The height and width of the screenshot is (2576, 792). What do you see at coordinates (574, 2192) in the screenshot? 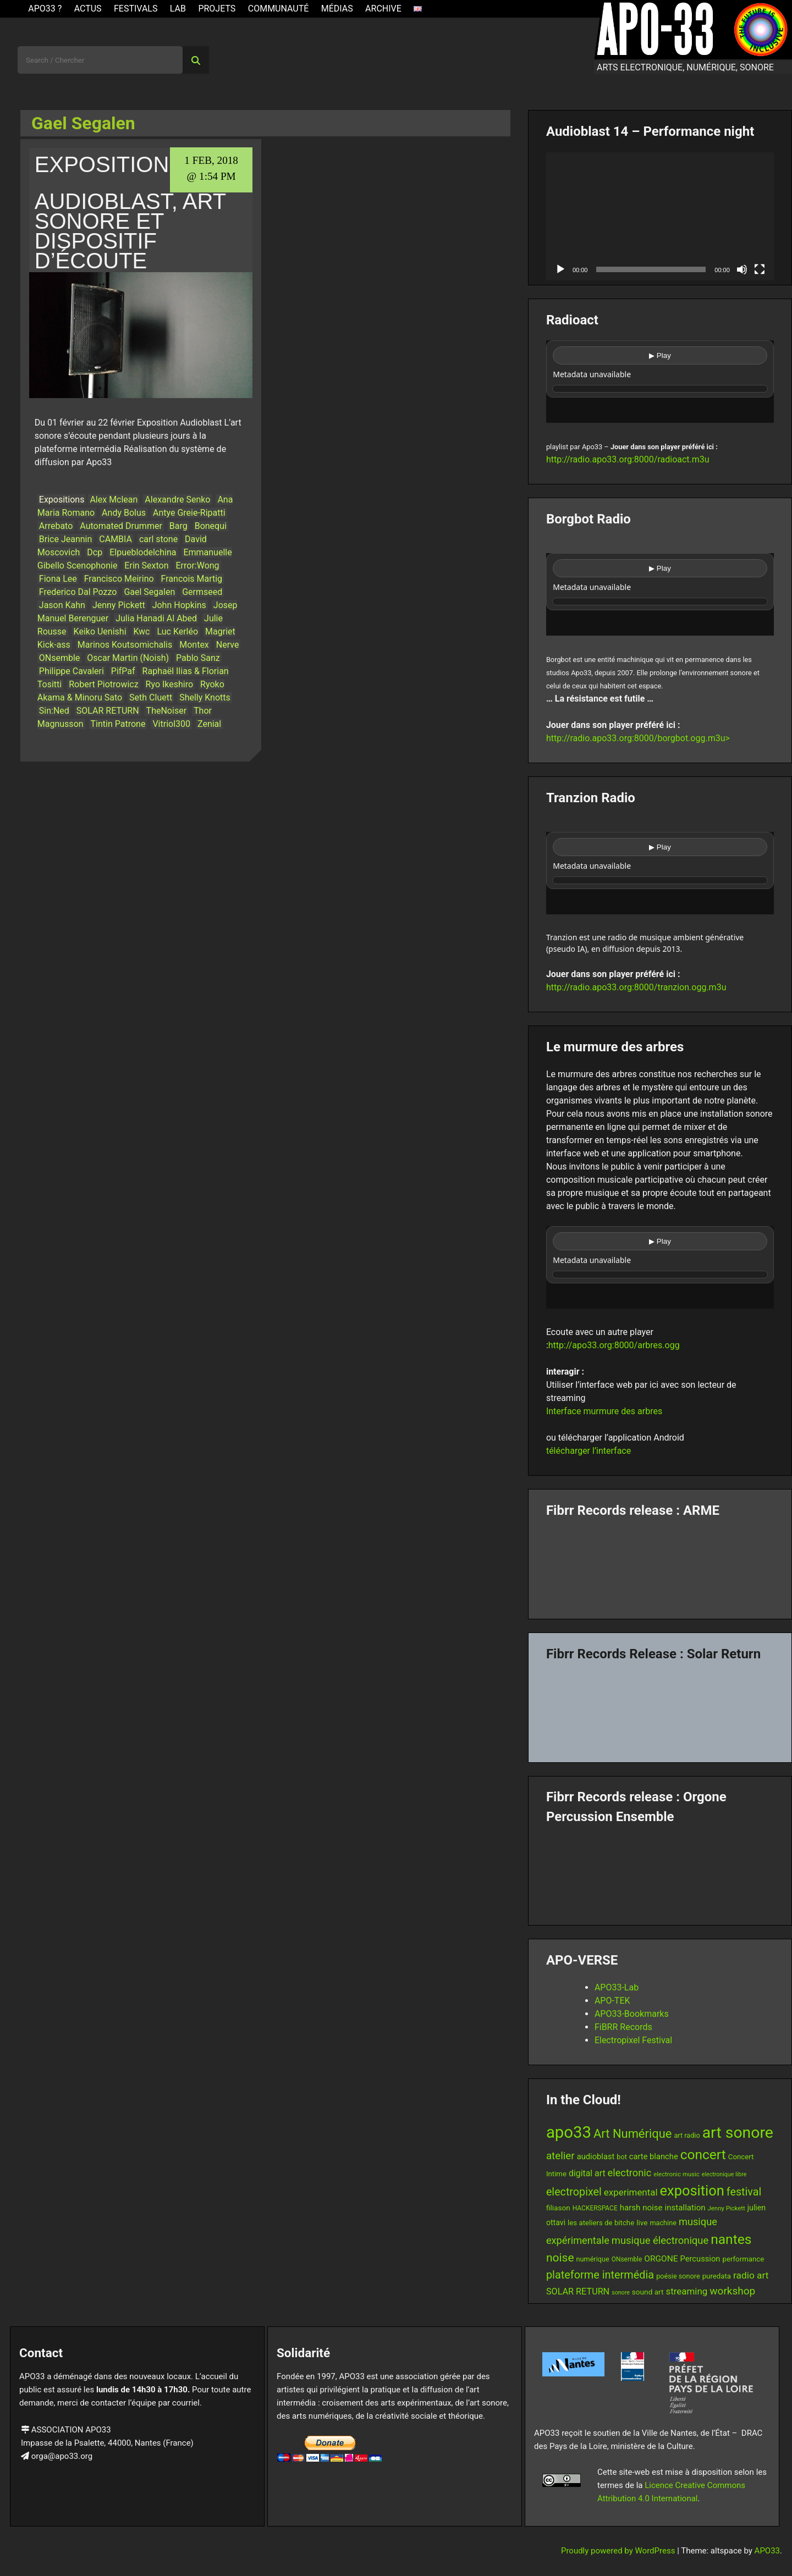
I see `electropixel [electropixel (33 items)]` at bounding box center [574, 2192].